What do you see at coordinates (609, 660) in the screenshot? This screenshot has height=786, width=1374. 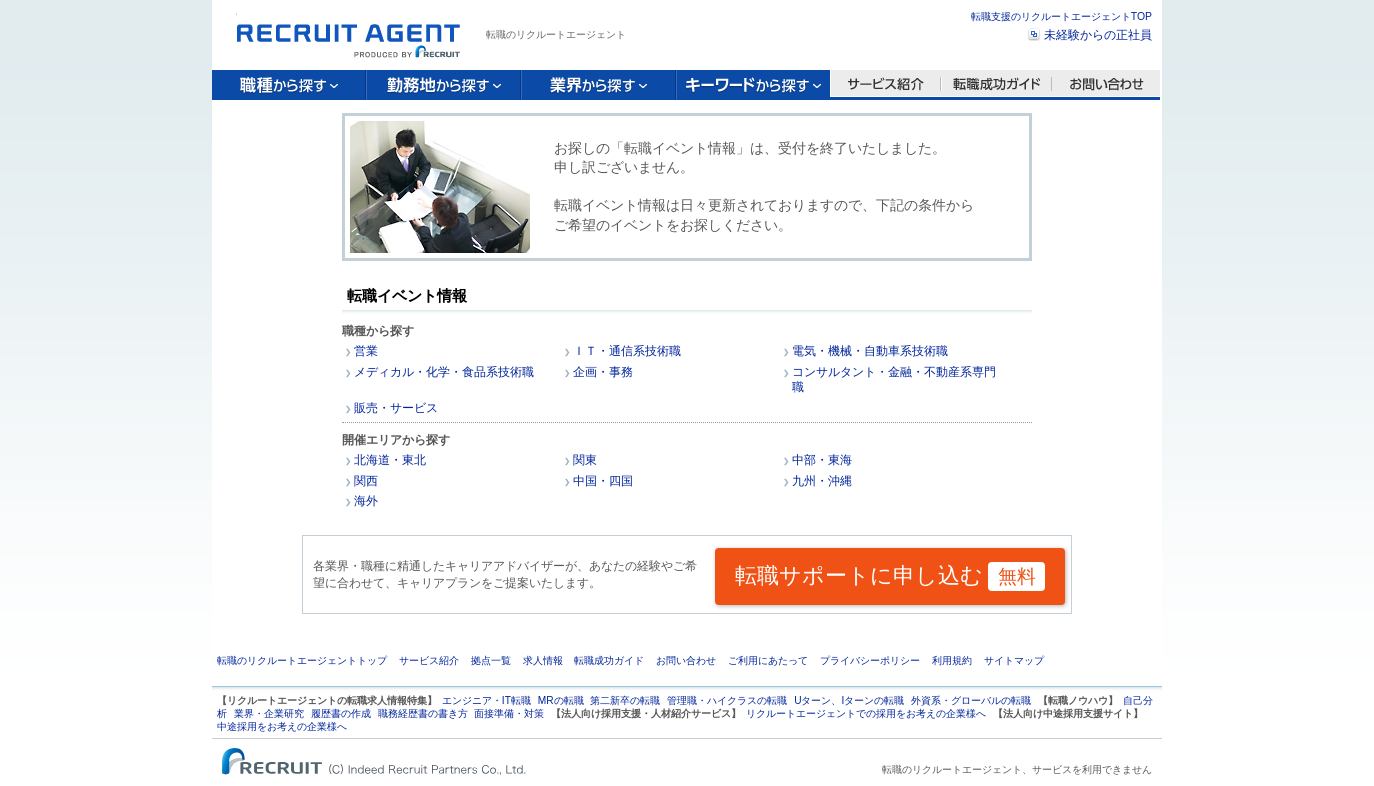 I see `転職成功ガイド` at bounding box center [609, 660].